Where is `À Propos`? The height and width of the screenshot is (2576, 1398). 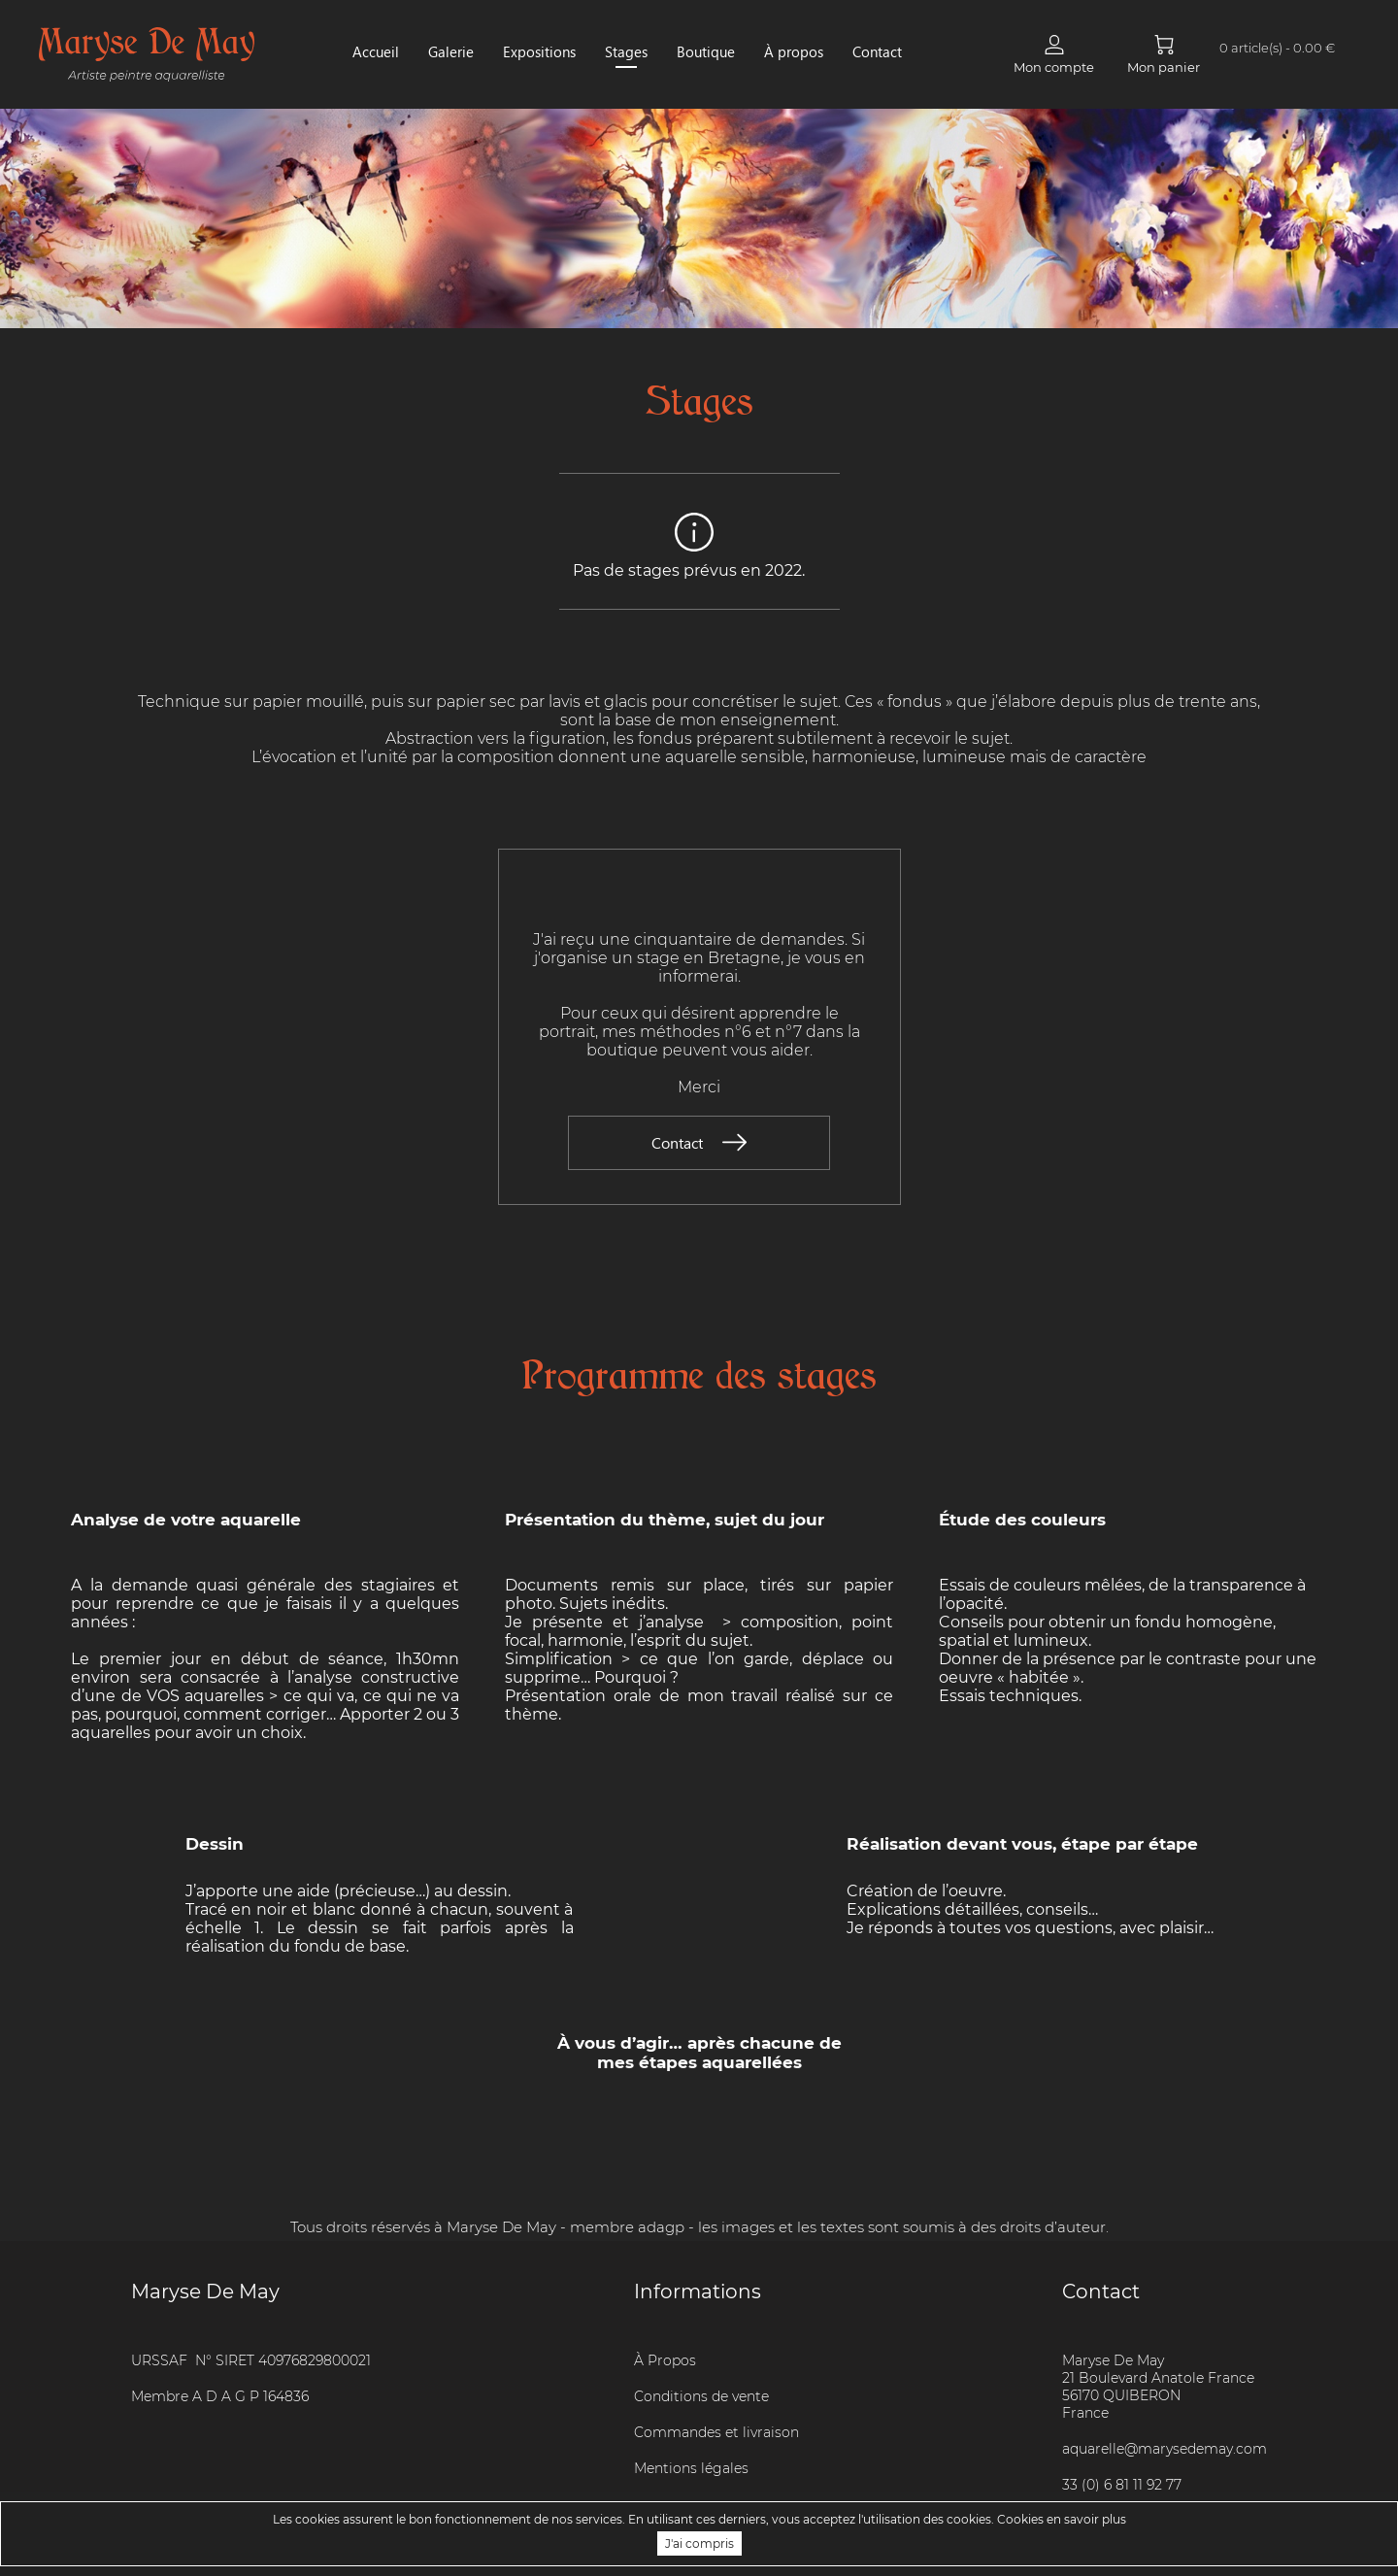
À Propos is located at coordinates (665, 2360).